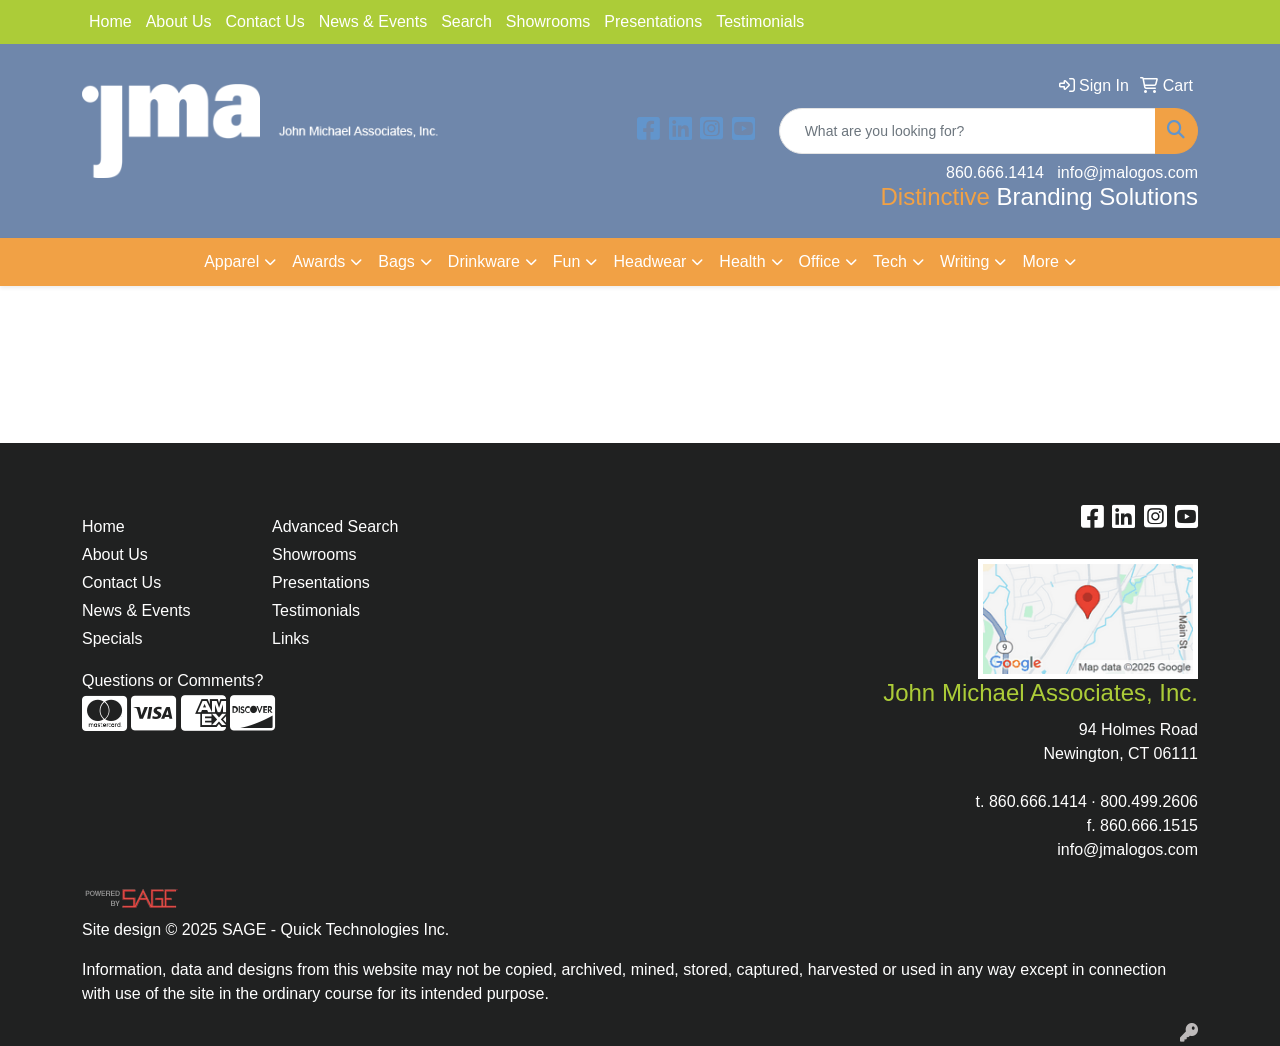  What do you see at coordinates (653, 21) in the screenshot?
I see `Presentations` at bounding box center [653, 21].